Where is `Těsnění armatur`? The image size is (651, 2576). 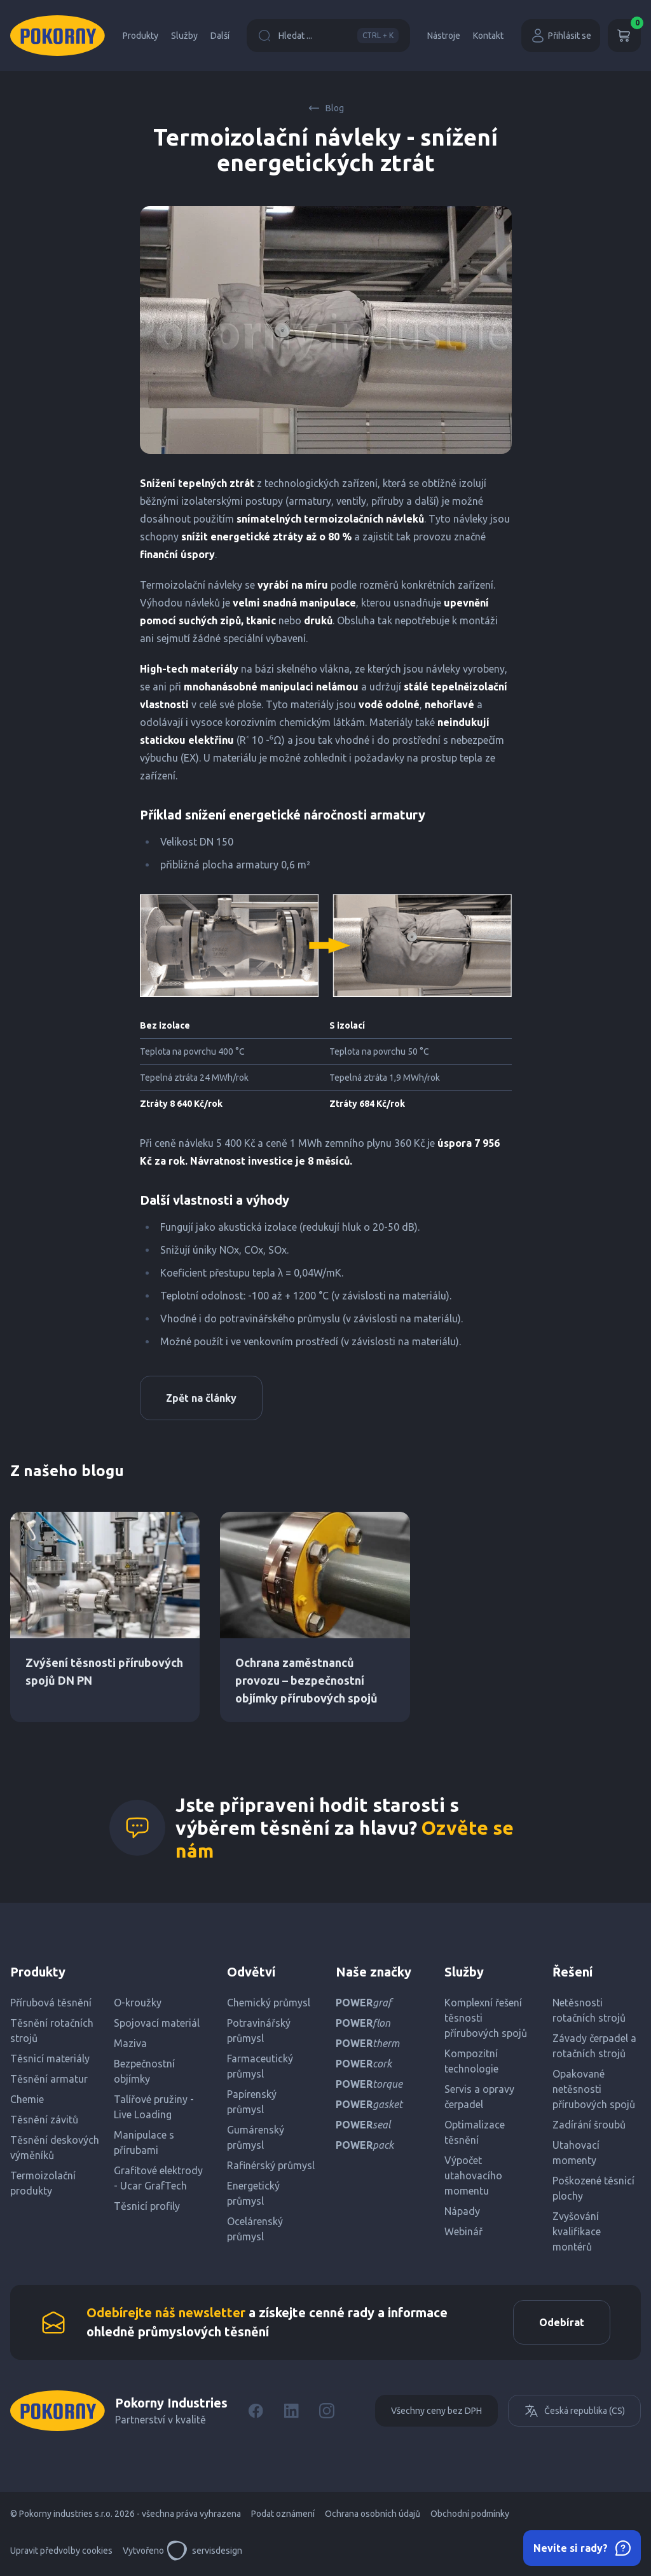 Těsnění armatur is located at coordinates (49, 2079).